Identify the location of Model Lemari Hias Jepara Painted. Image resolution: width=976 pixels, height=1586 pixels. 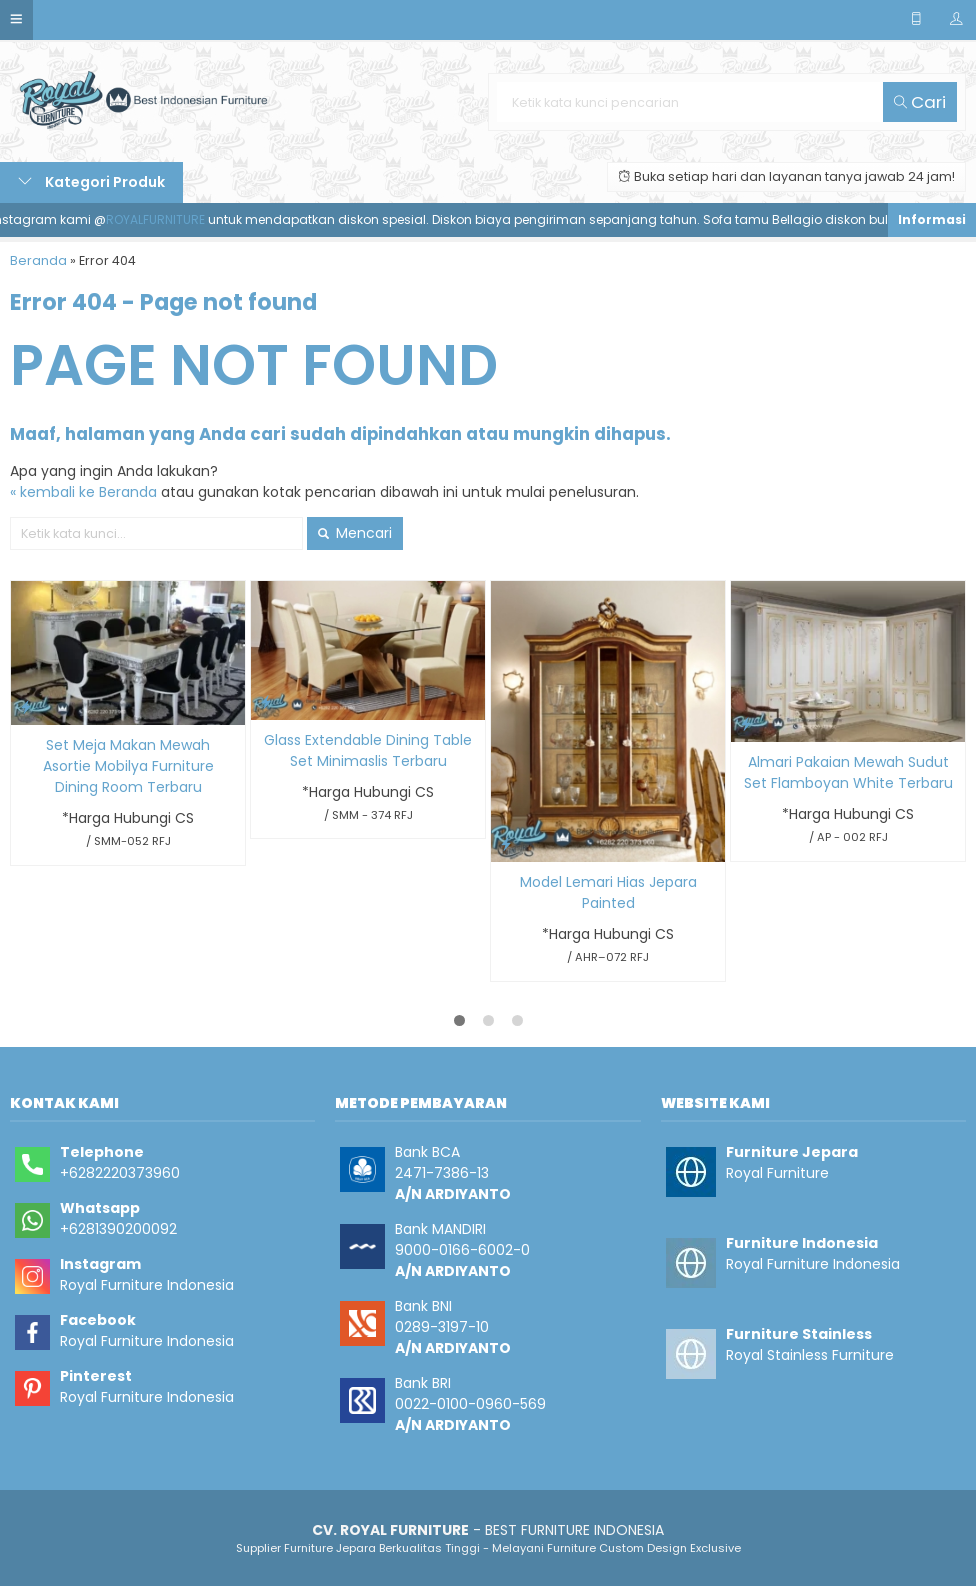
(608, 892).